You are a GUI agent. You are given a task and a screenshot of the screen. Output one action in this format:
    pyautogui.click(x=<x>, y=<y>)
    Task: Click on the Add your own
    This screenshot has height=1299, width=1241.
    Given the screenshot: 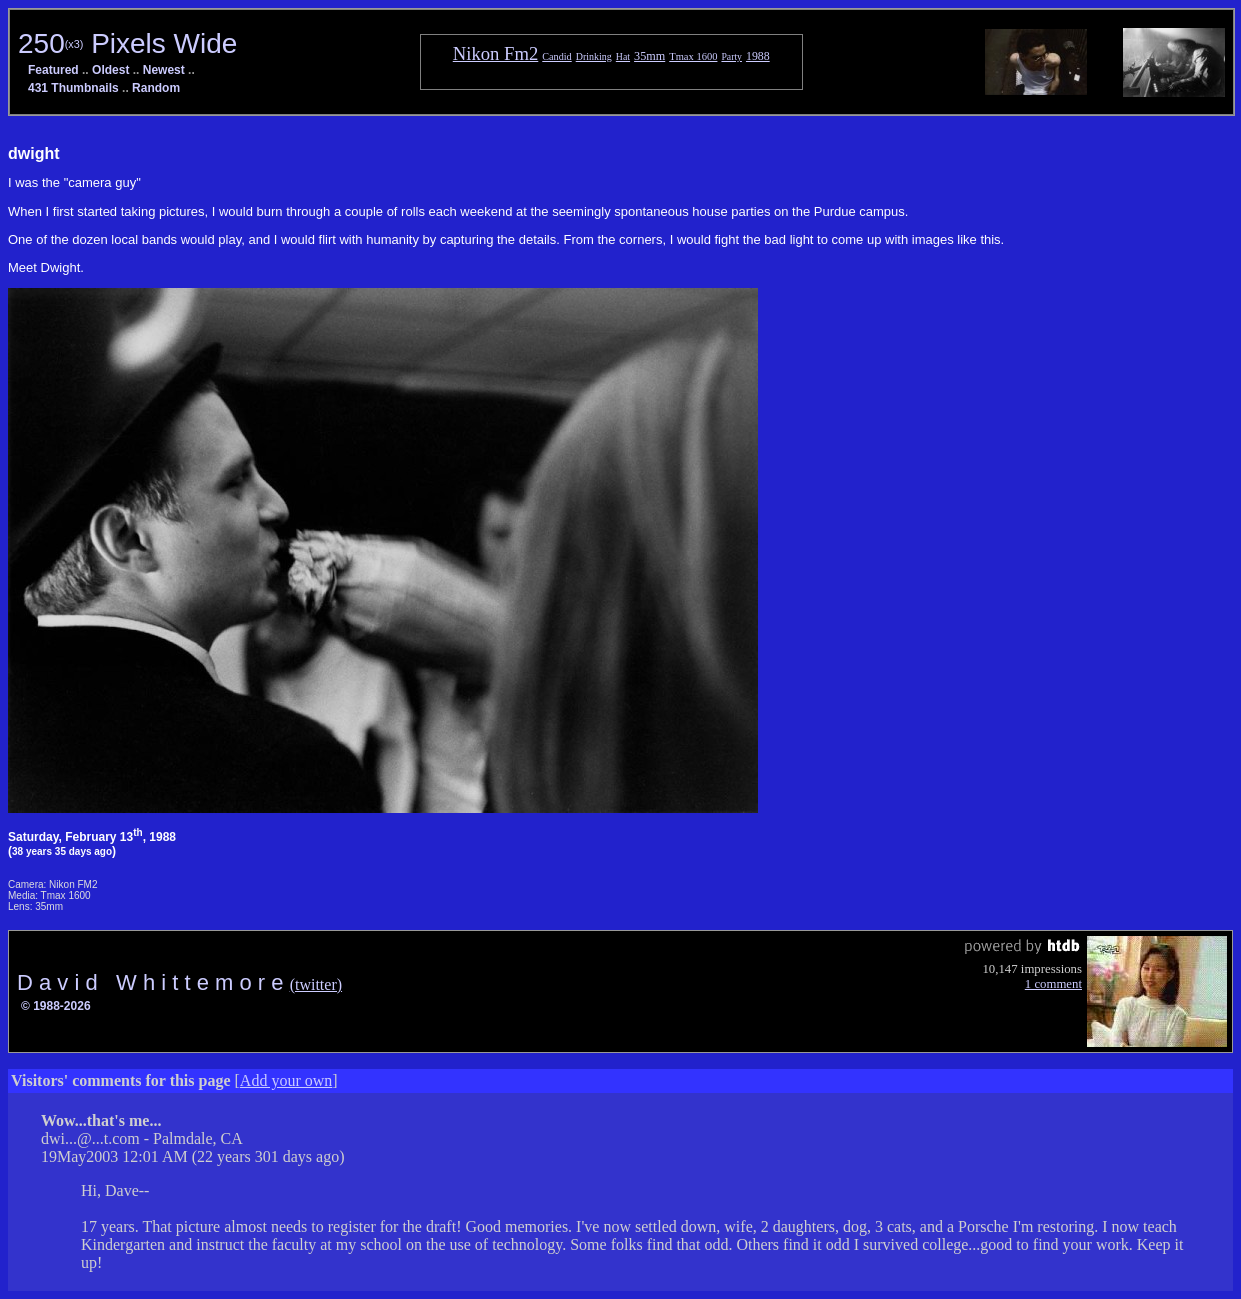 What is the action you would take?
    pyautogui.click(x=286, y=1080)
    